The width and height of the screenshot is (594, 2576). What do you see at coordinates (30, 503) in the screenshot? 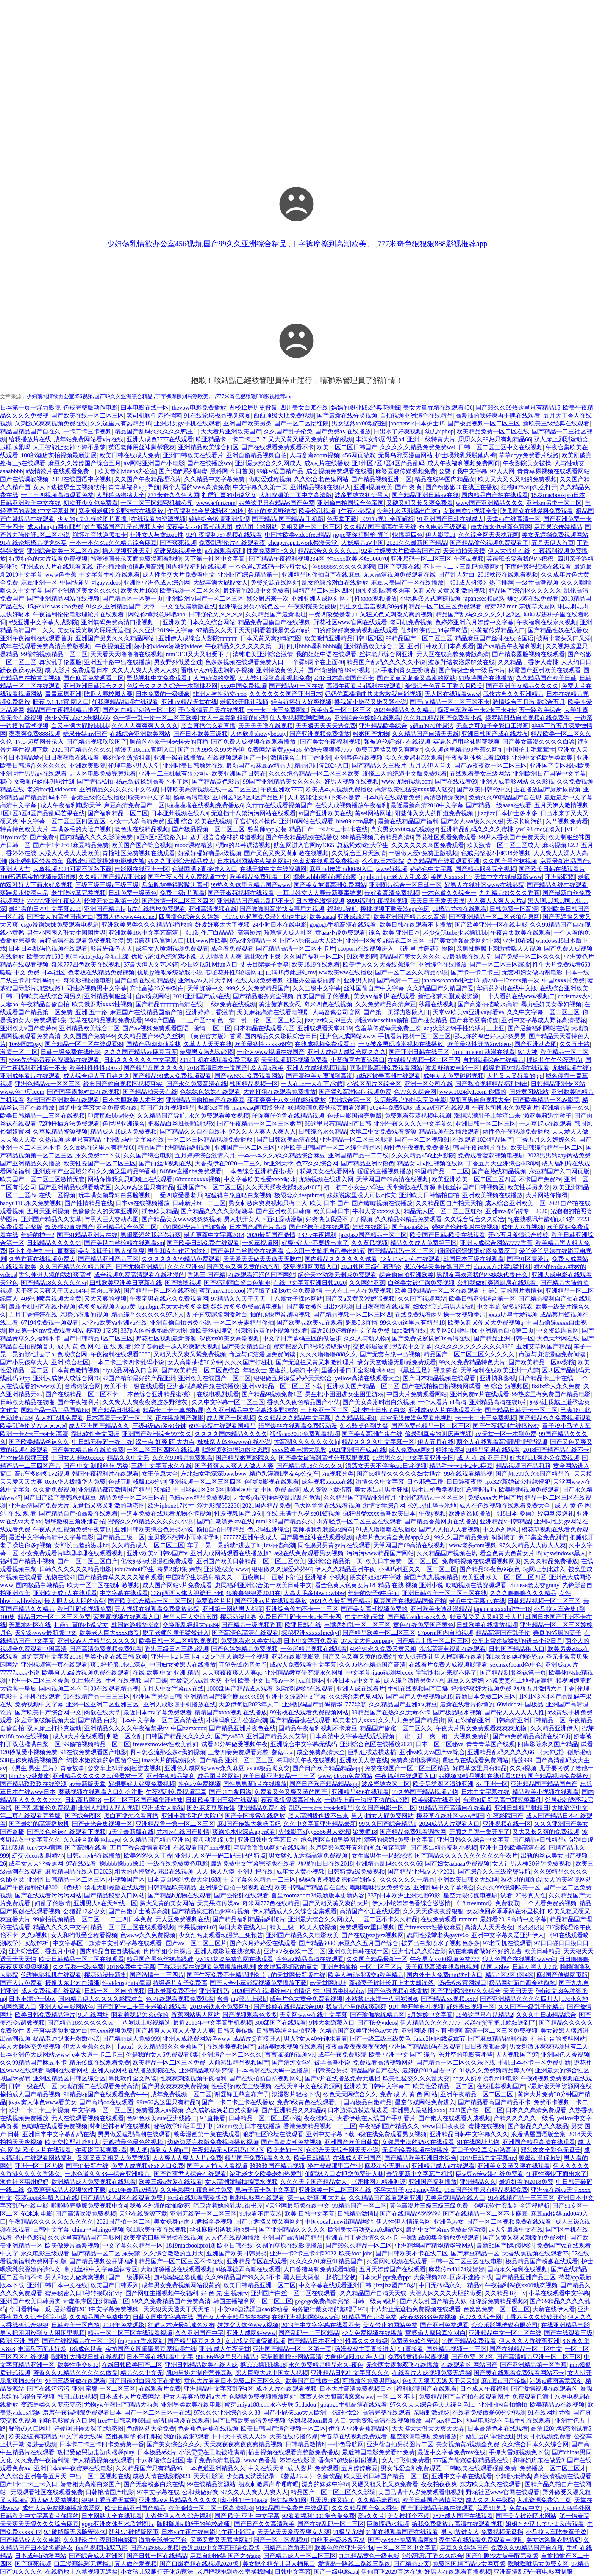
I see `日韩亚洲欧美中文在线` at bounding box center [30, 503].